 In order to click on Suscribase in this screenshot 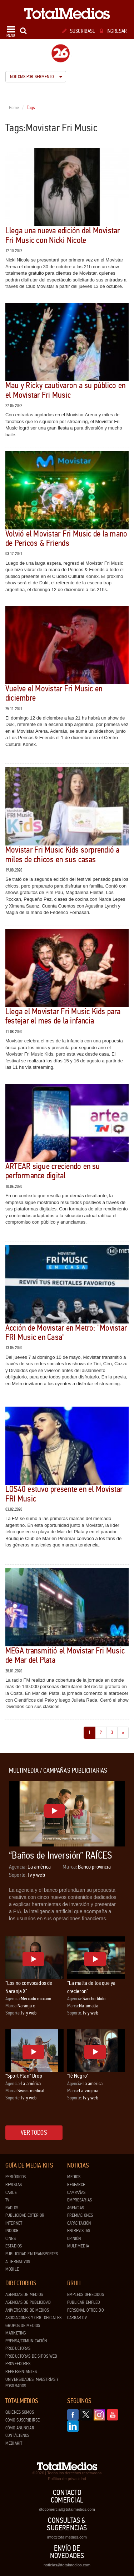, I will do `click(78, 31)`.